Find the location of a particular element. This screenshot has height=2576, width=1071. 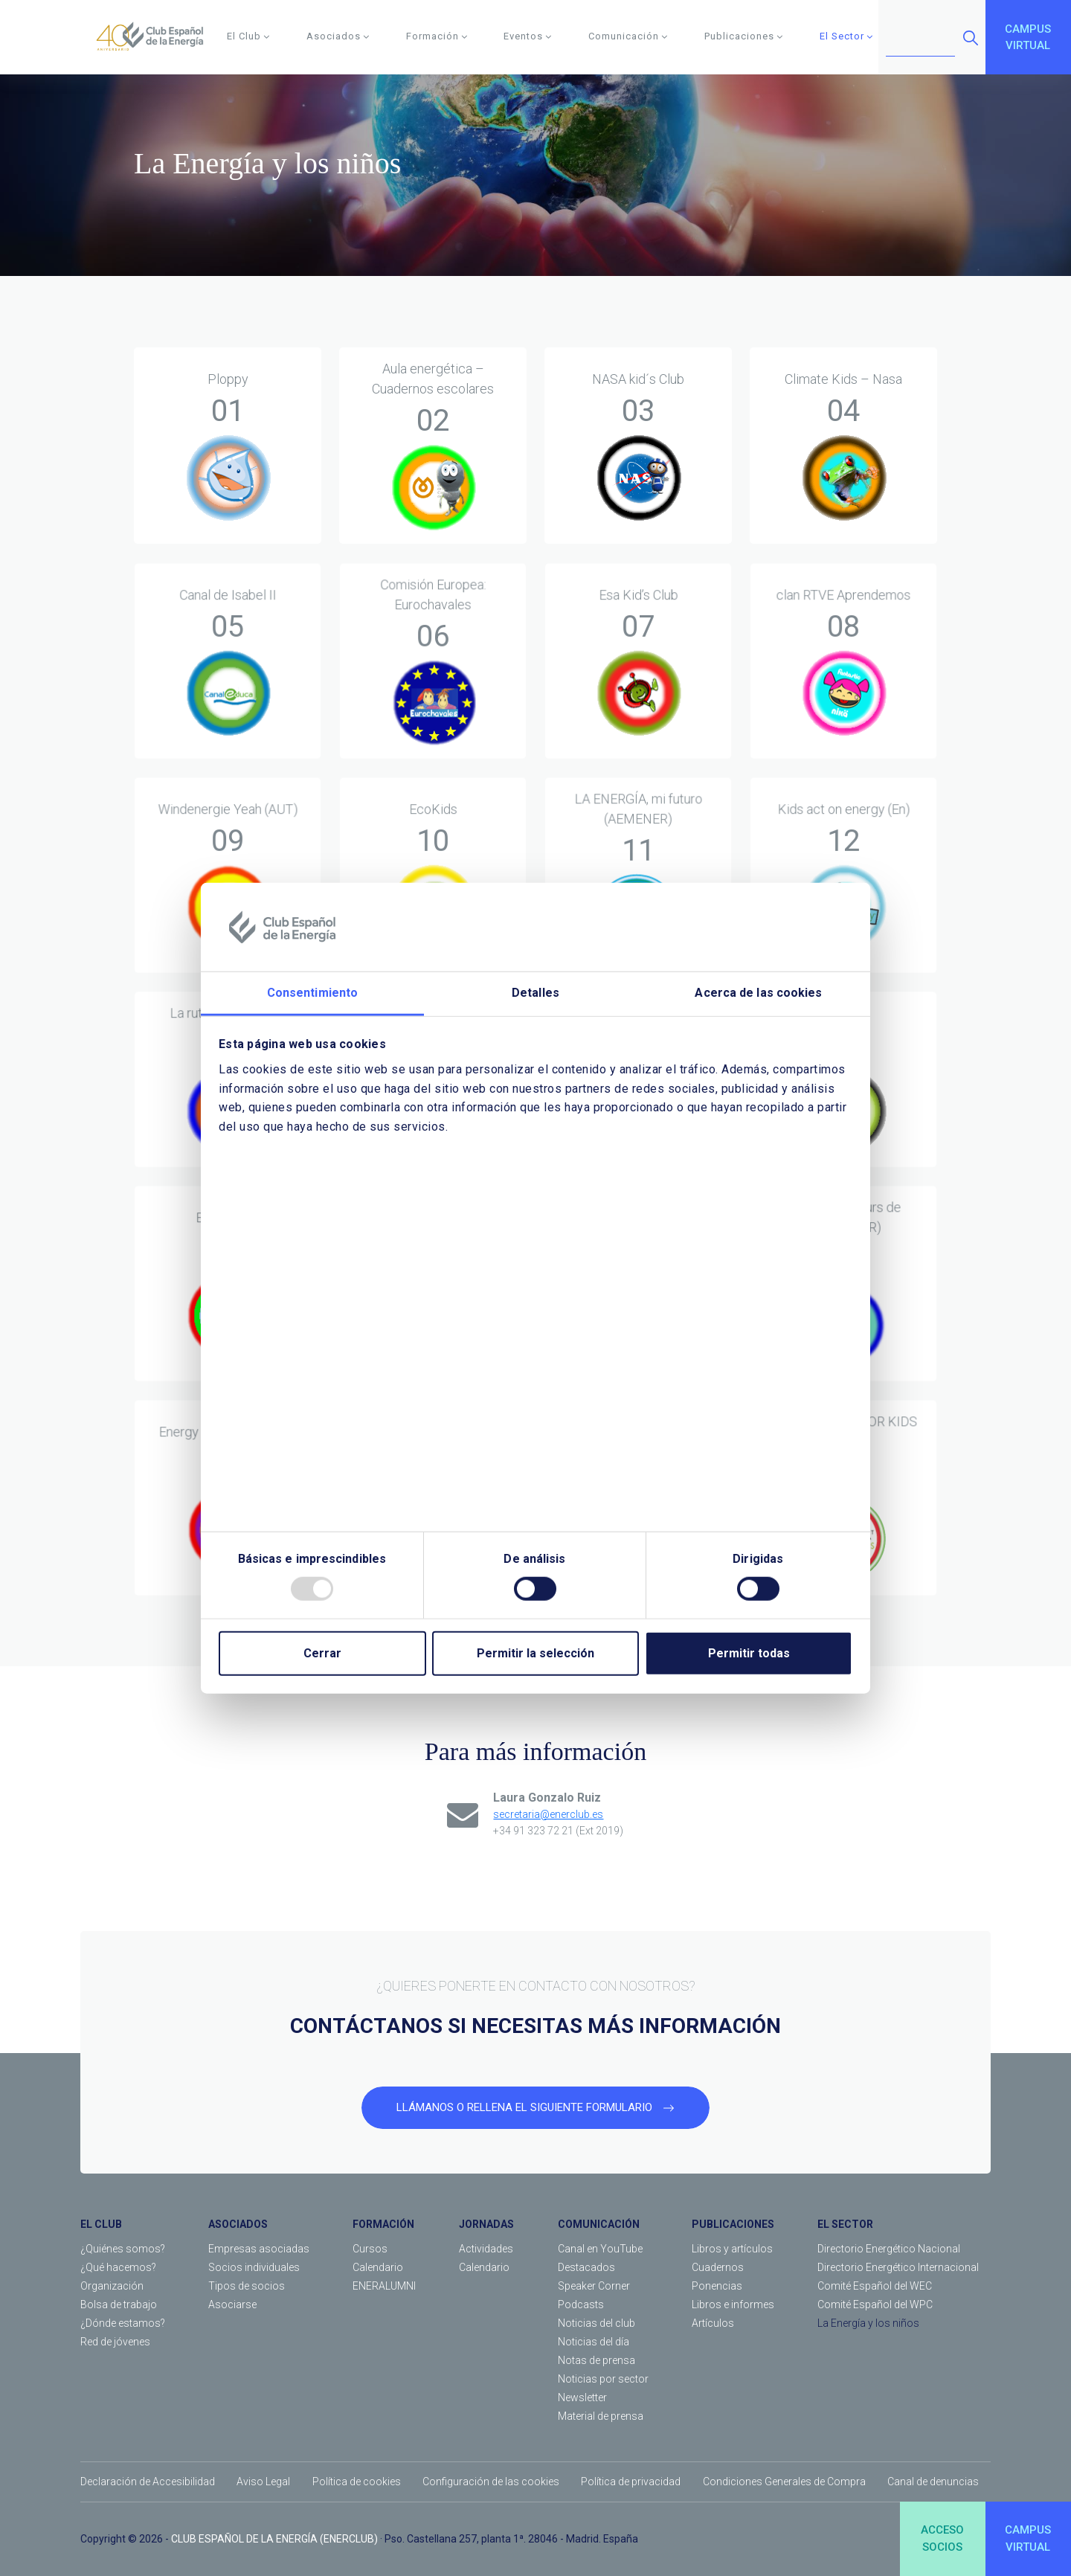

Canal en YouTube is located at coordinates (600, 2249).